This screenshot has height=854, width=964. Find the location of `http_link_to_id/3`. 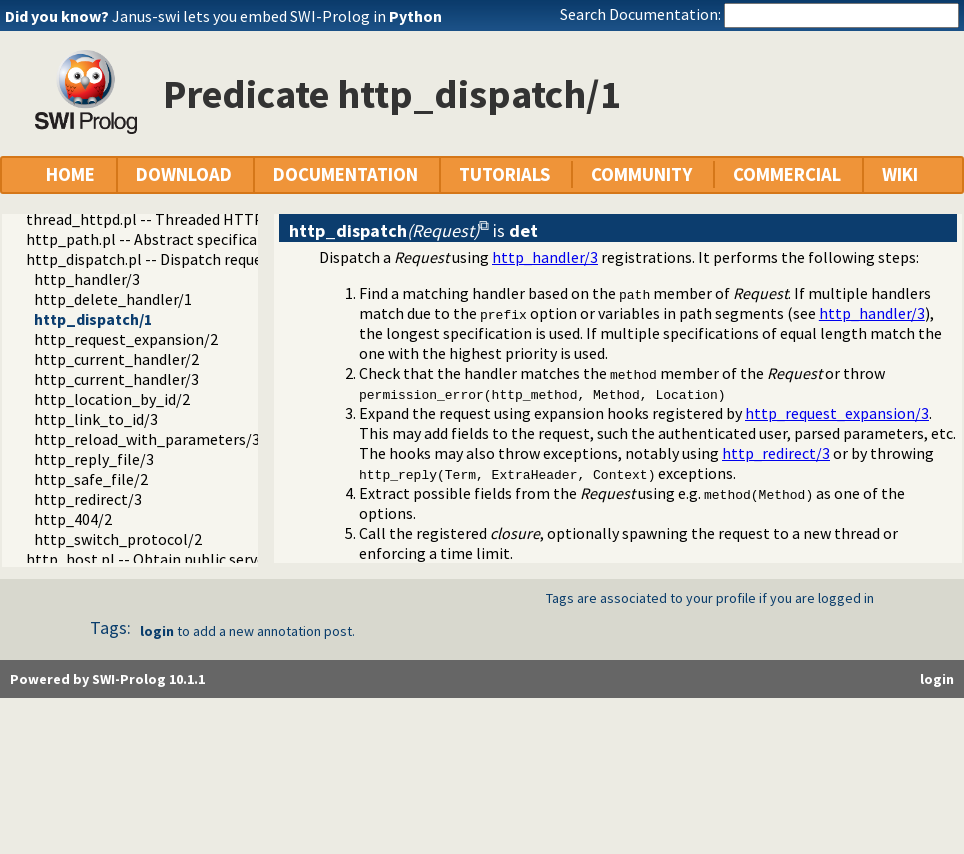

http_link_to_id/3 is located at coordinates (96, 419).